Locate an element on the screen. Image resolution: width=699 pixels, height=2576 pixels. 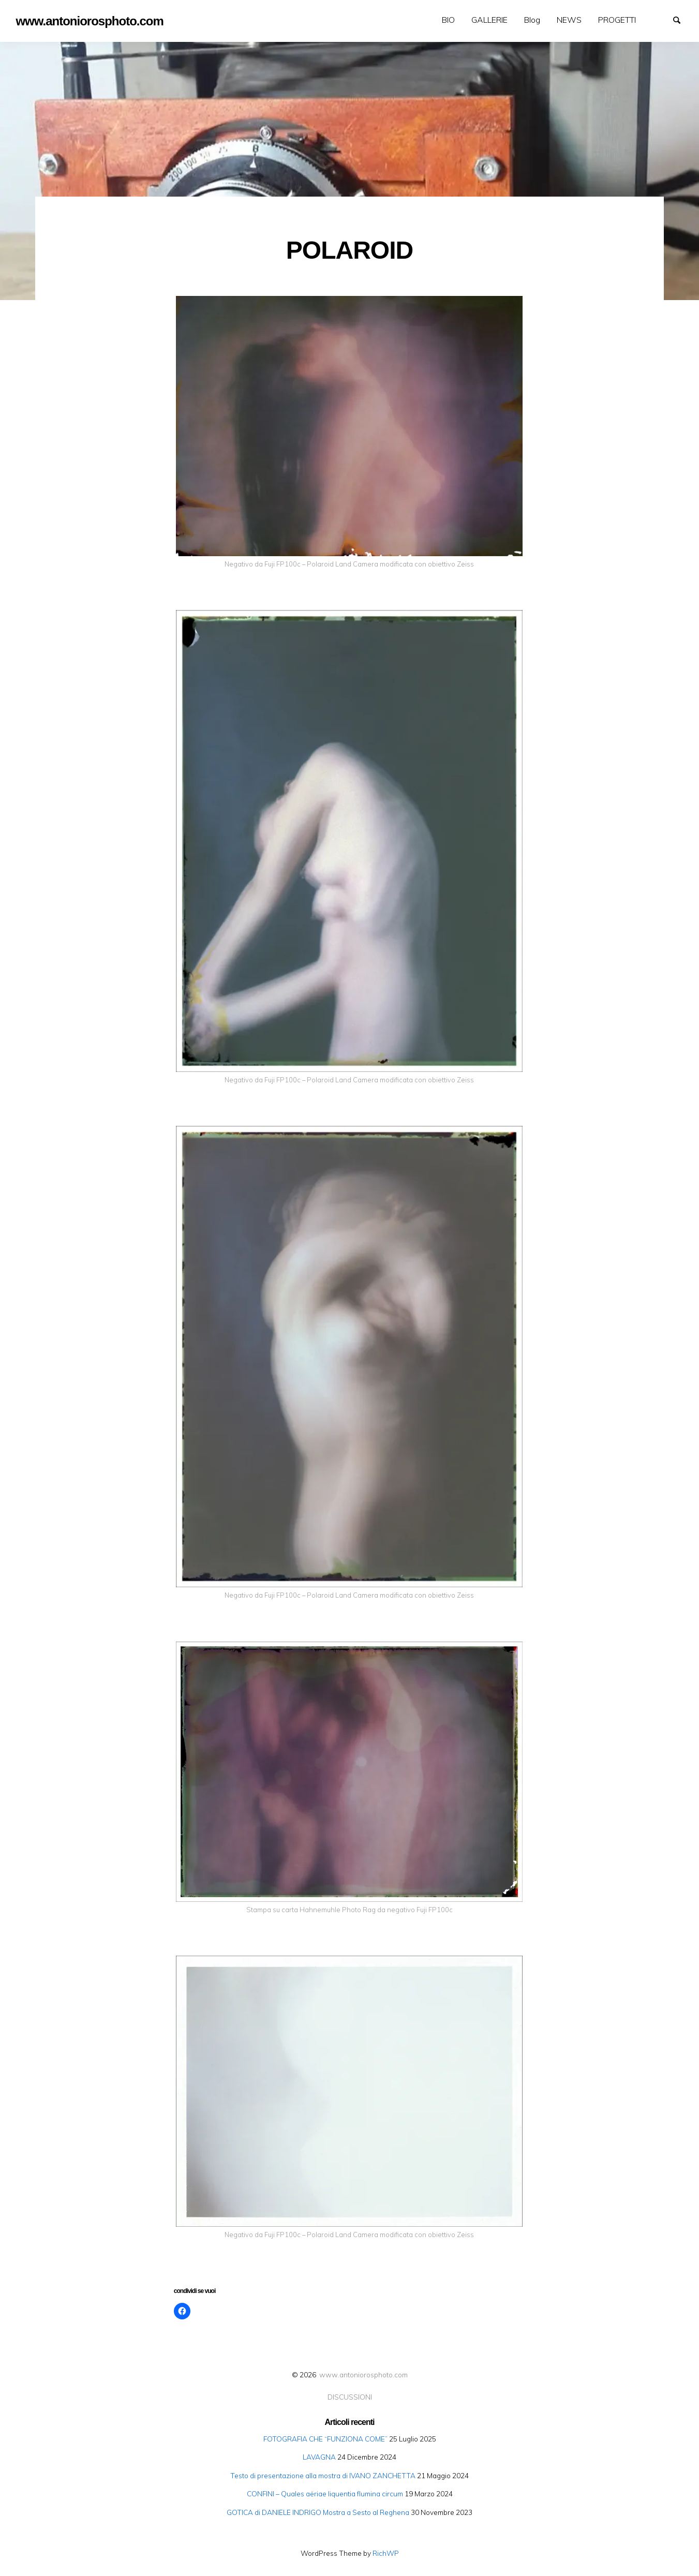
GALLERIE is located at coordinates (489, 19).